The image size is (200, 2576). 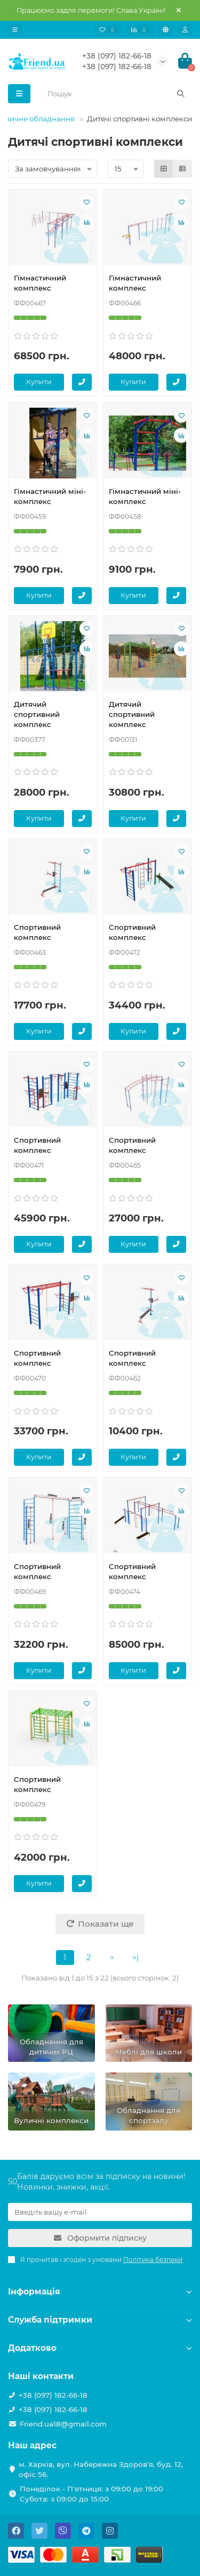 I want to click on Дитячий спортивний комплекс, so click(x=37, y=714).